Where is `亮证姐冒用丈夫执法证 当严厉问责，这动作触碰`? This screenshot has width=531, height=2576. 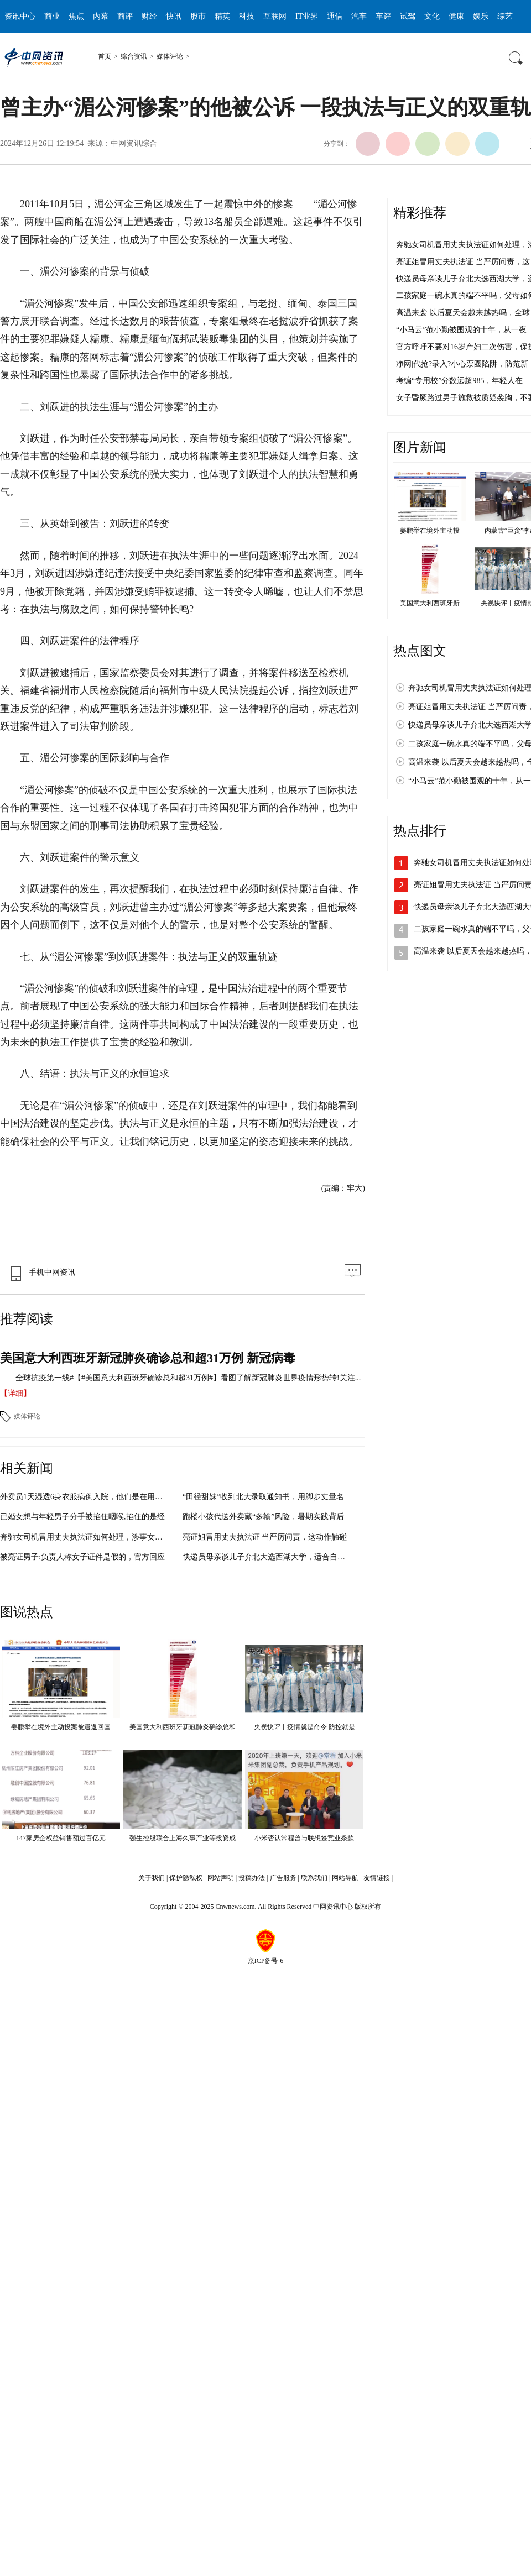
亮证姐冒用丈夫执法证 当严厉问责，这动作触碰 is located at coordinates (265, 1537).